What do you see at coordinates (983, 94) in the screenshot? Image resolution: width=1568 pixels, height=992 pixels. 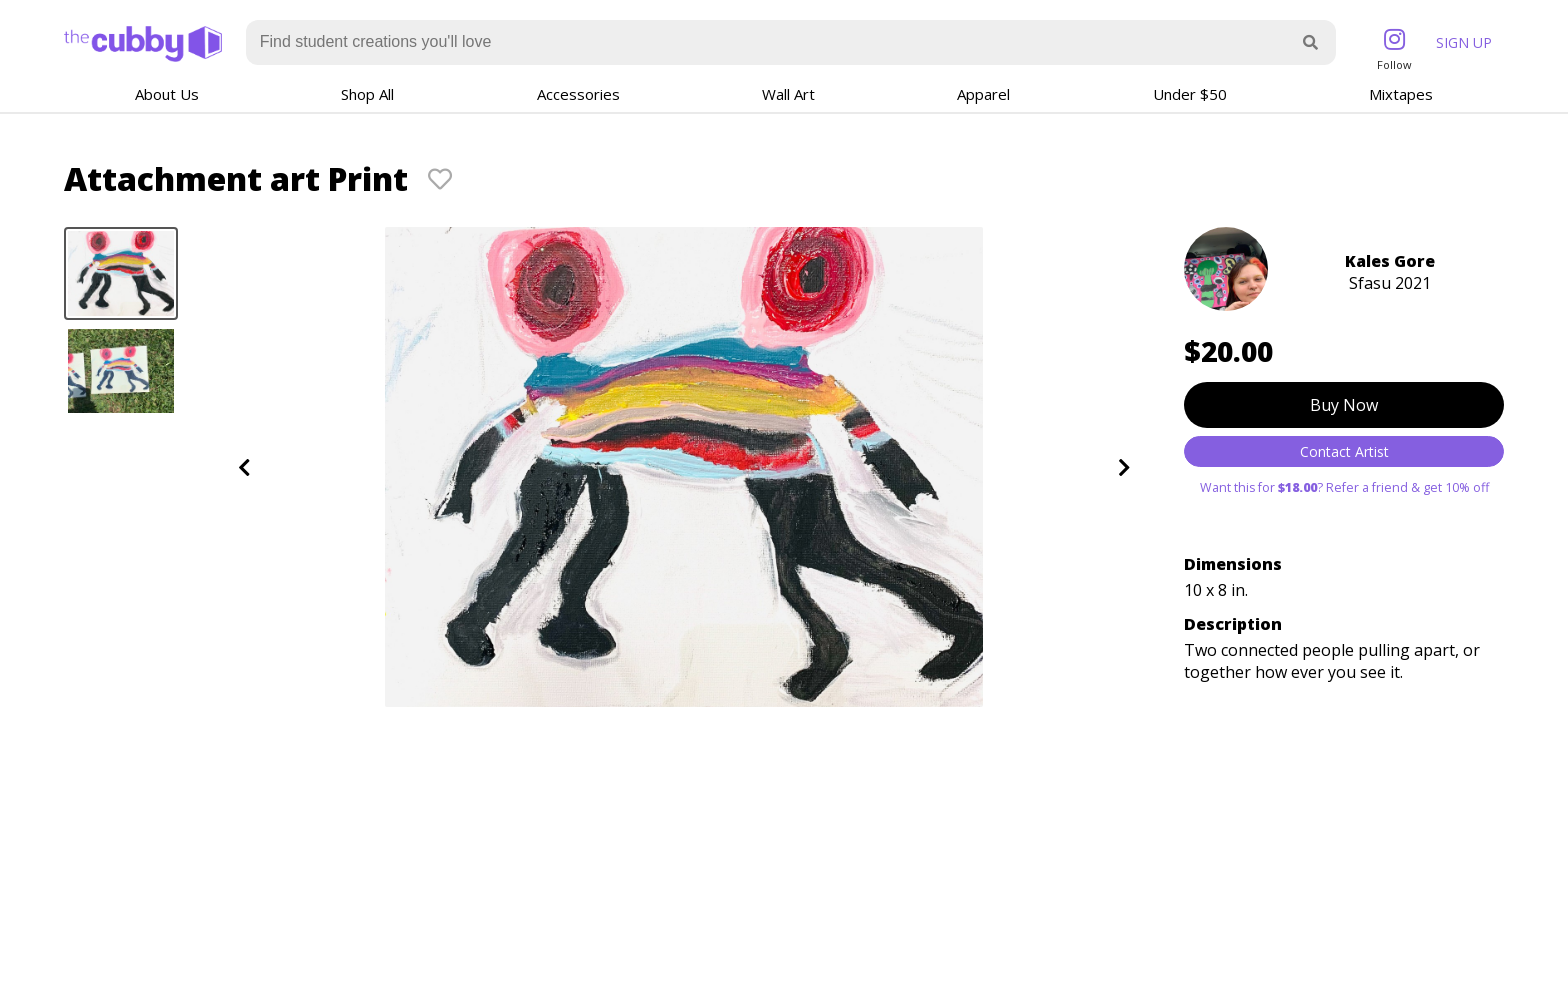 I see `Apparel` at bounding box center [983, 94].